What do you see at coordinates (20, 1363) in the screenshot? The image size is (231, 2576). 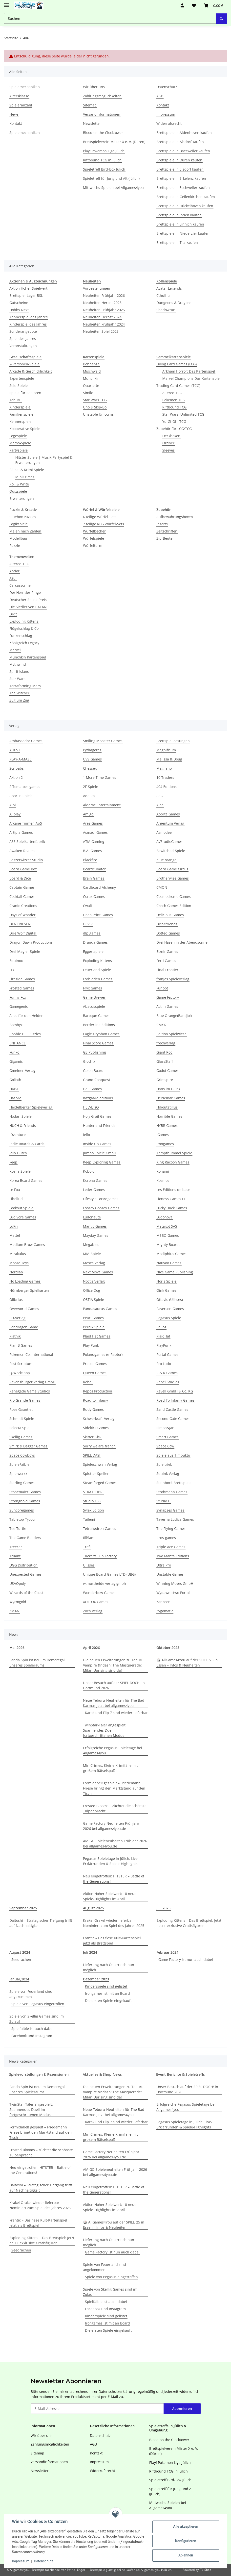 I see `Post Scriptum` at bounding box center [20, 1363].